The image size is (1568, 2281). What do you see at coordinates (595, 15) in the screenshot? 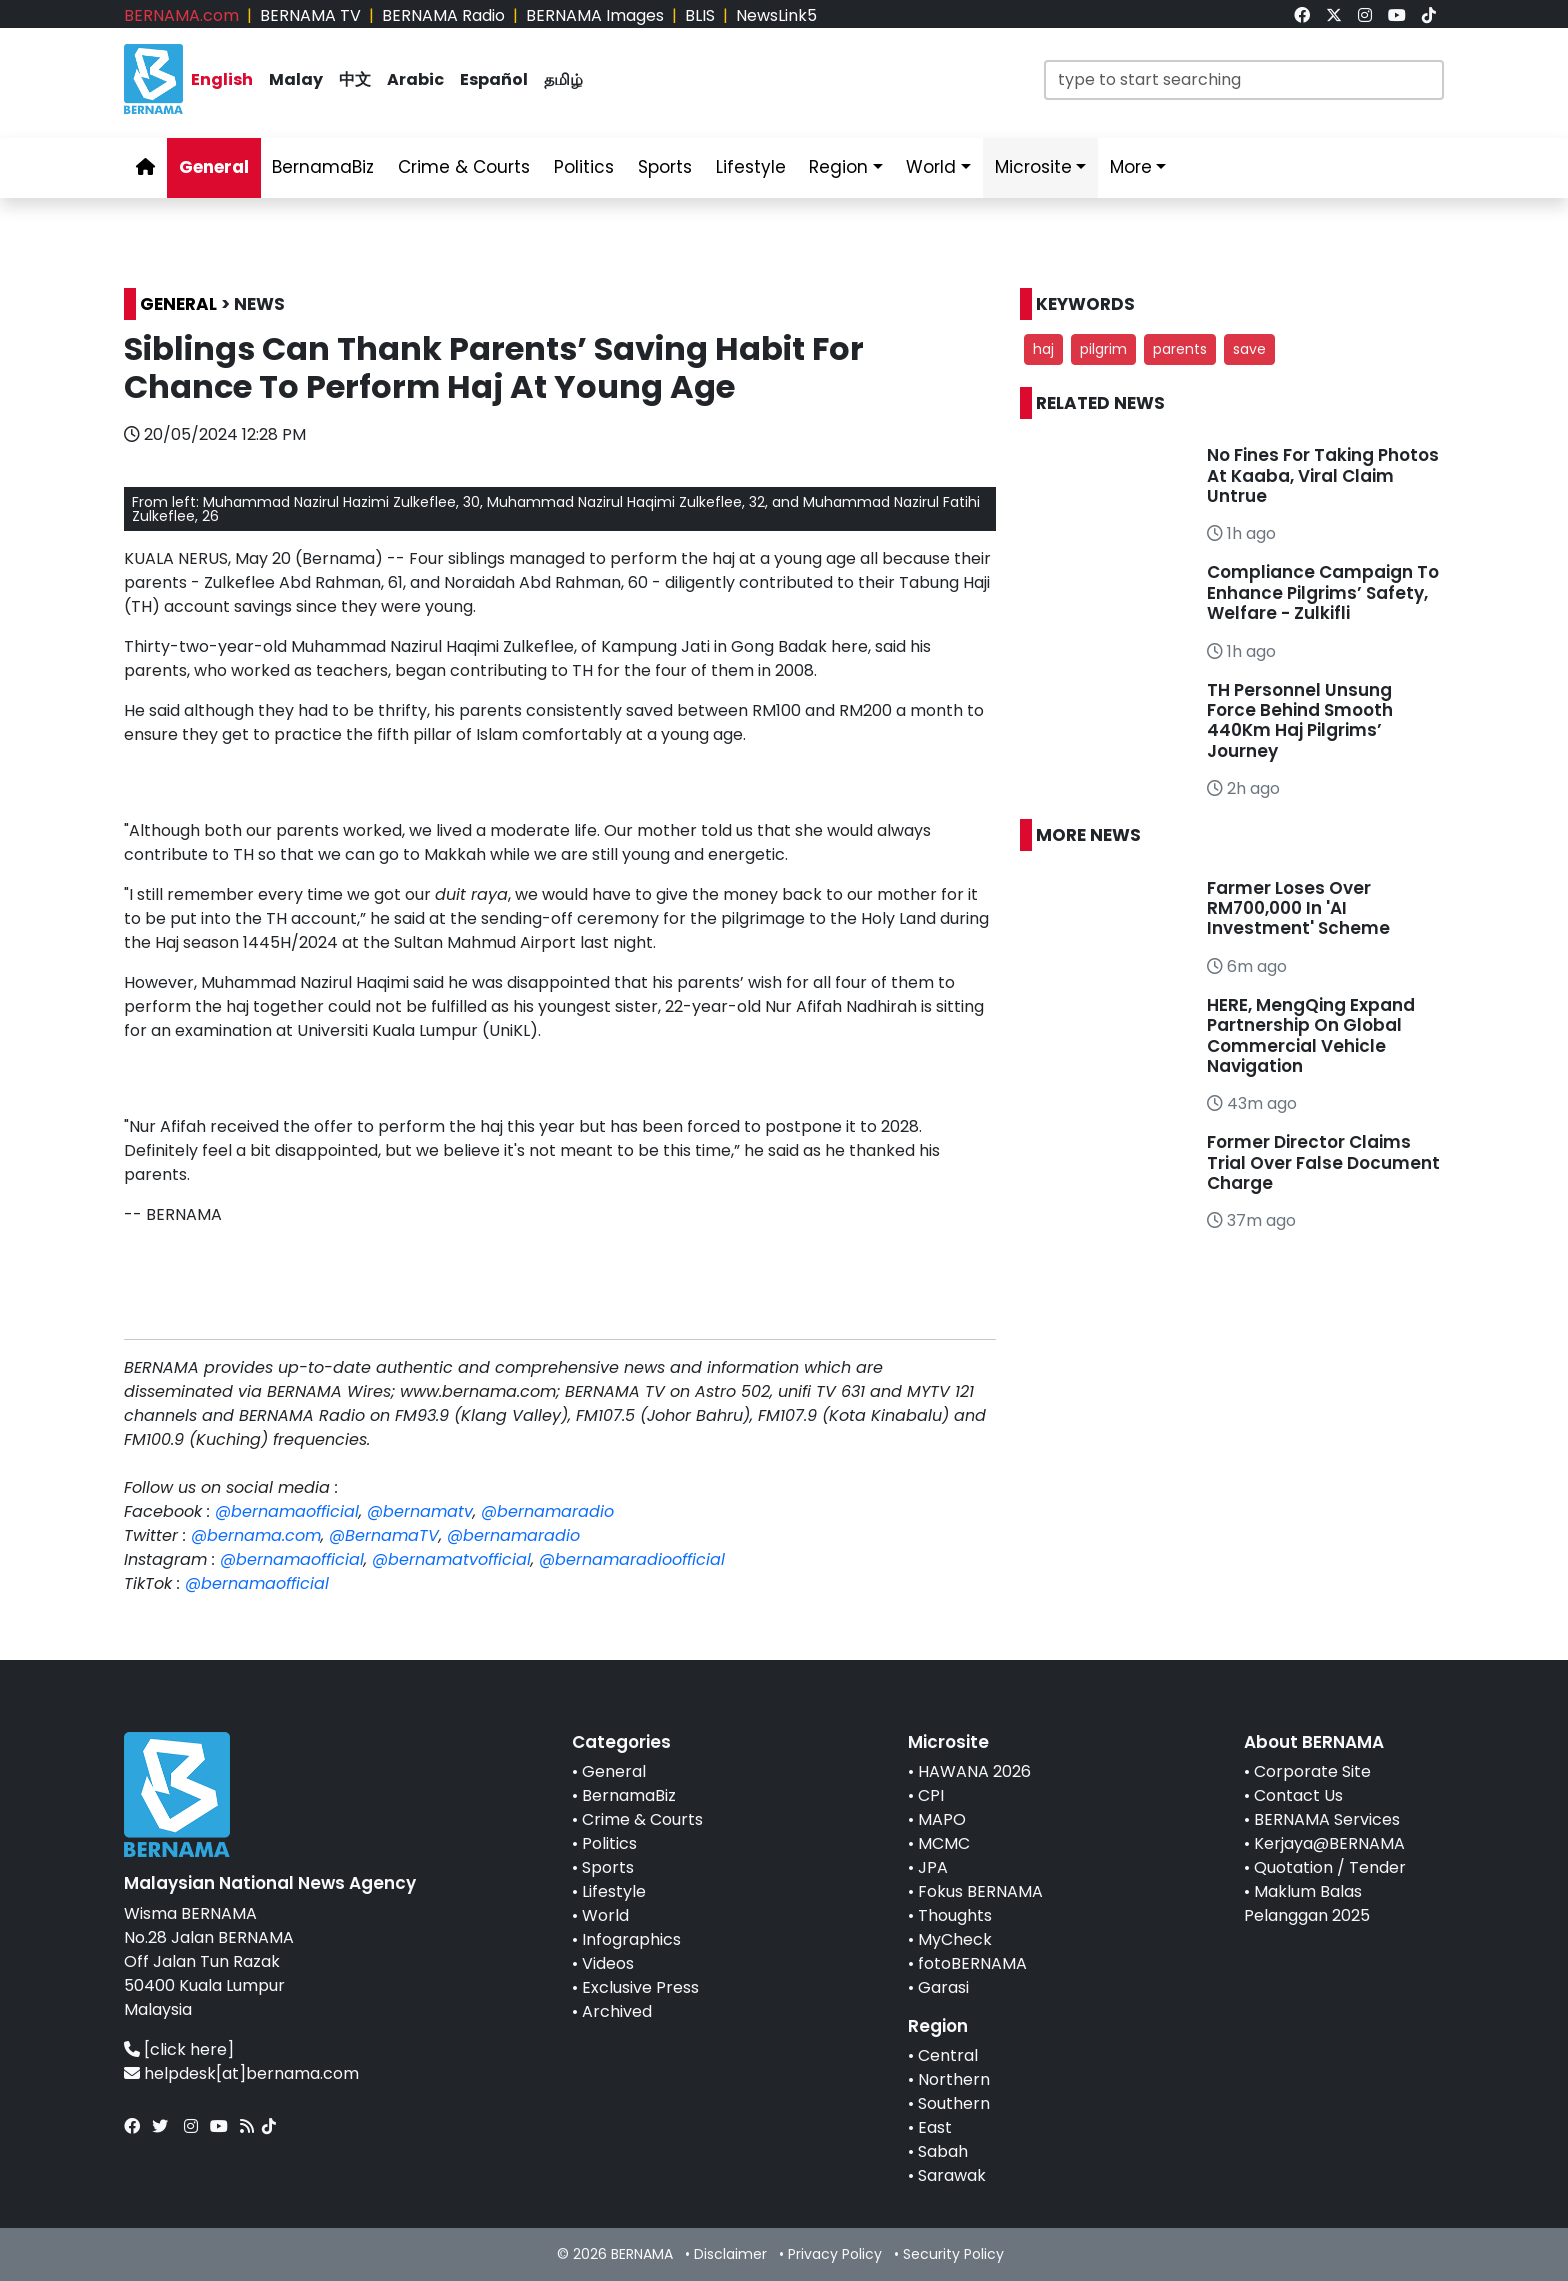
I see `BERNAMA Images [link]` at bounding box center [595, 15].